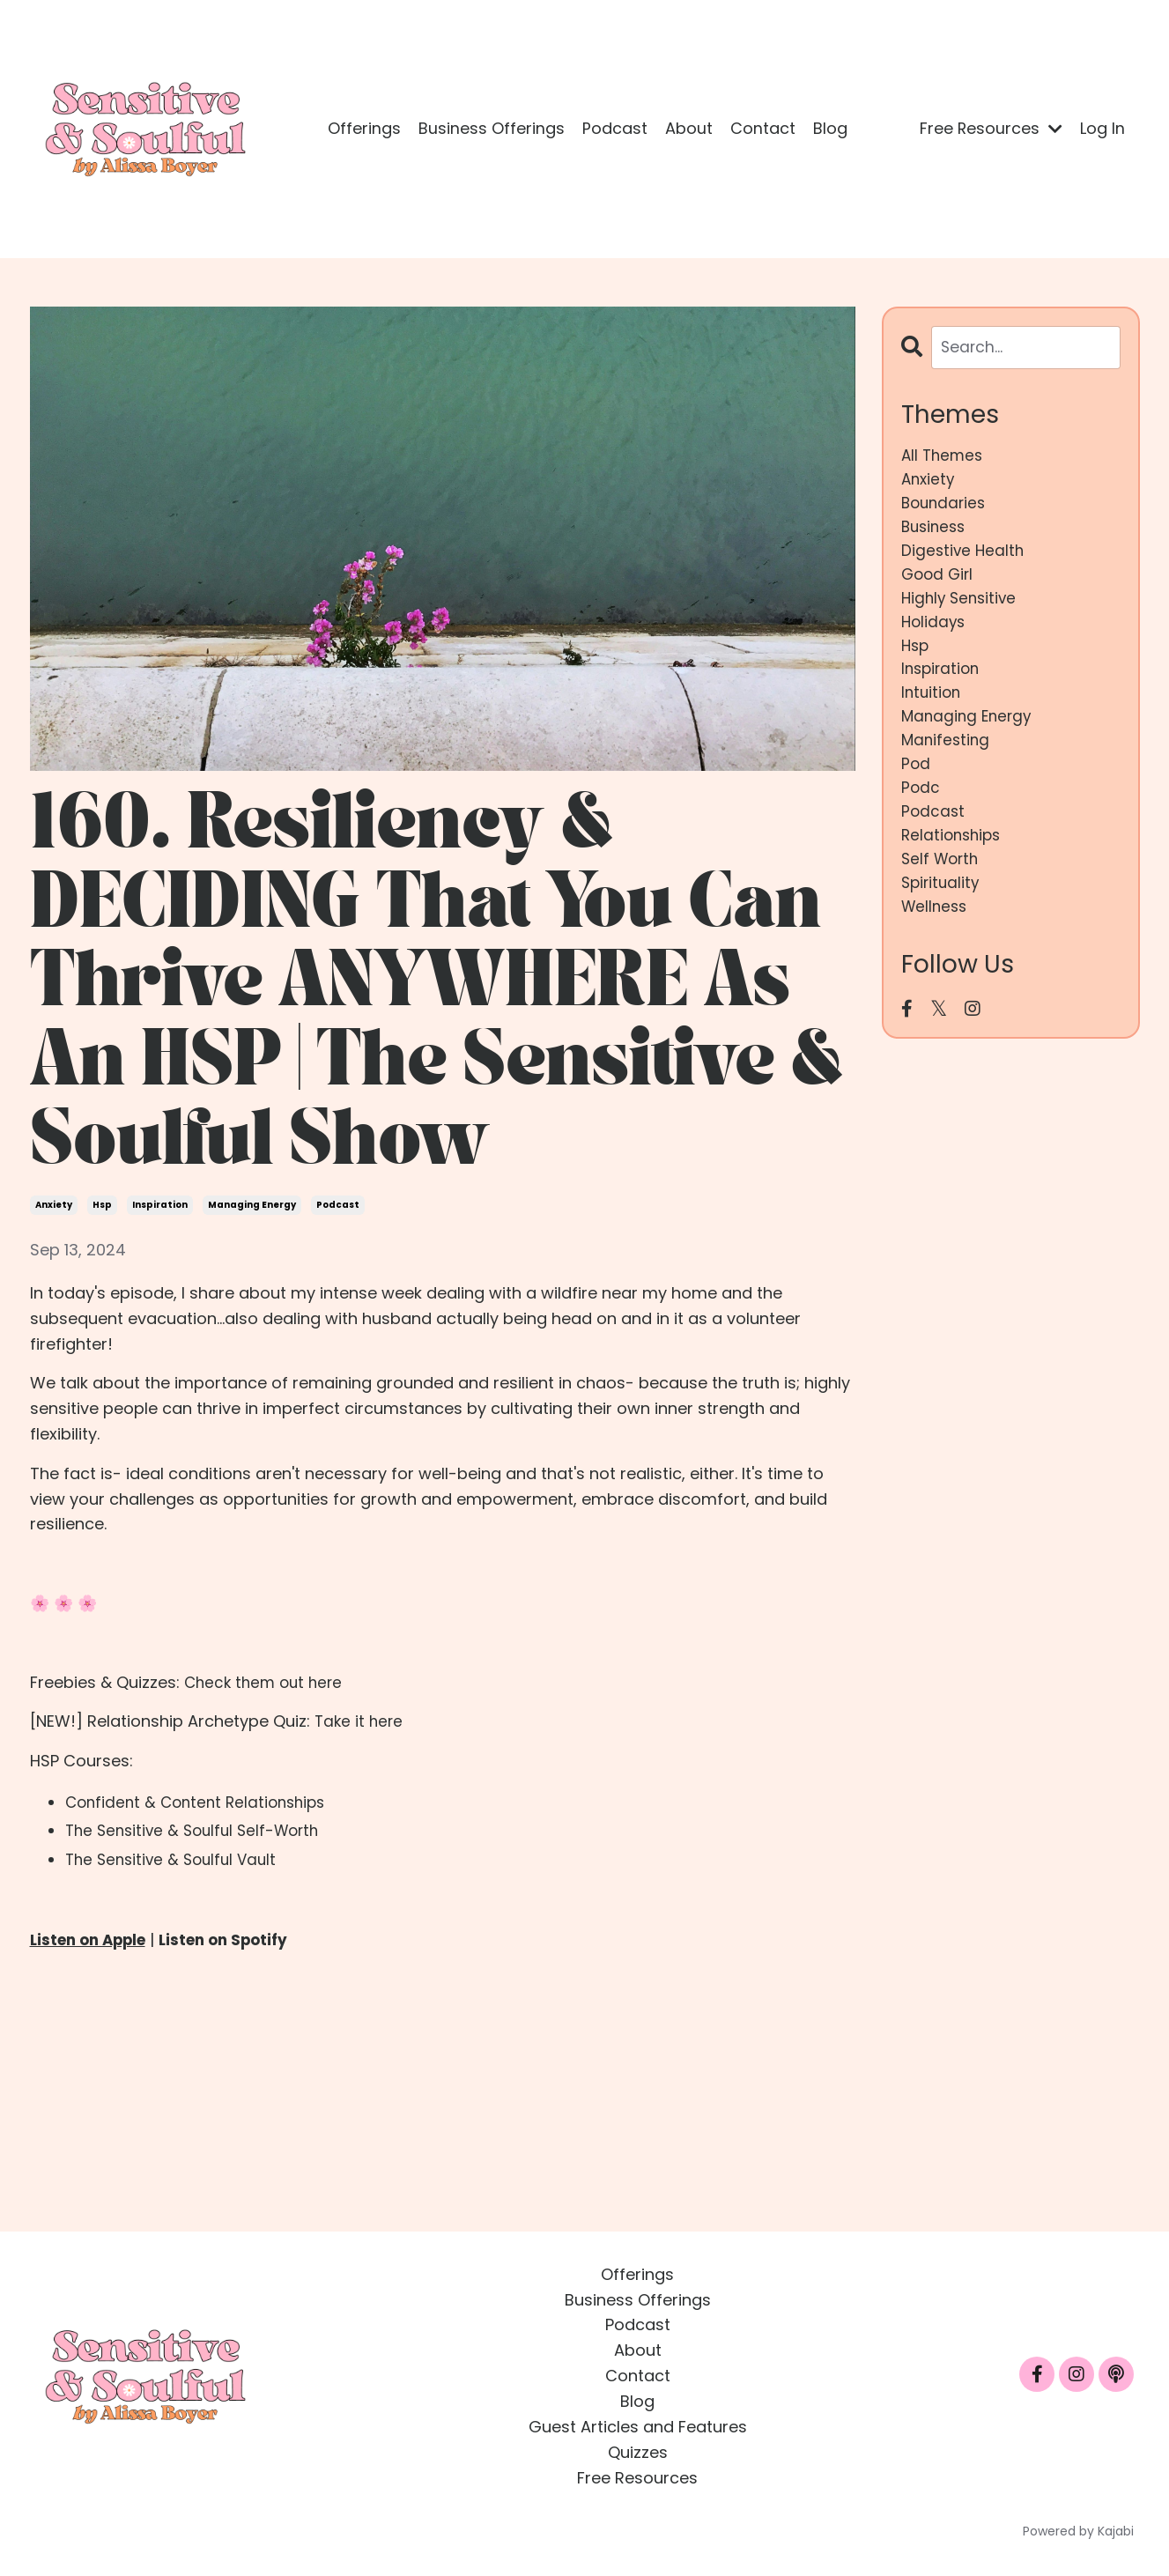 The image size is (1169, 2576). What do you see at coordinates (638, 2451) in the screenshot?
I see `Quizzes` at bounding box center [638, 2451].